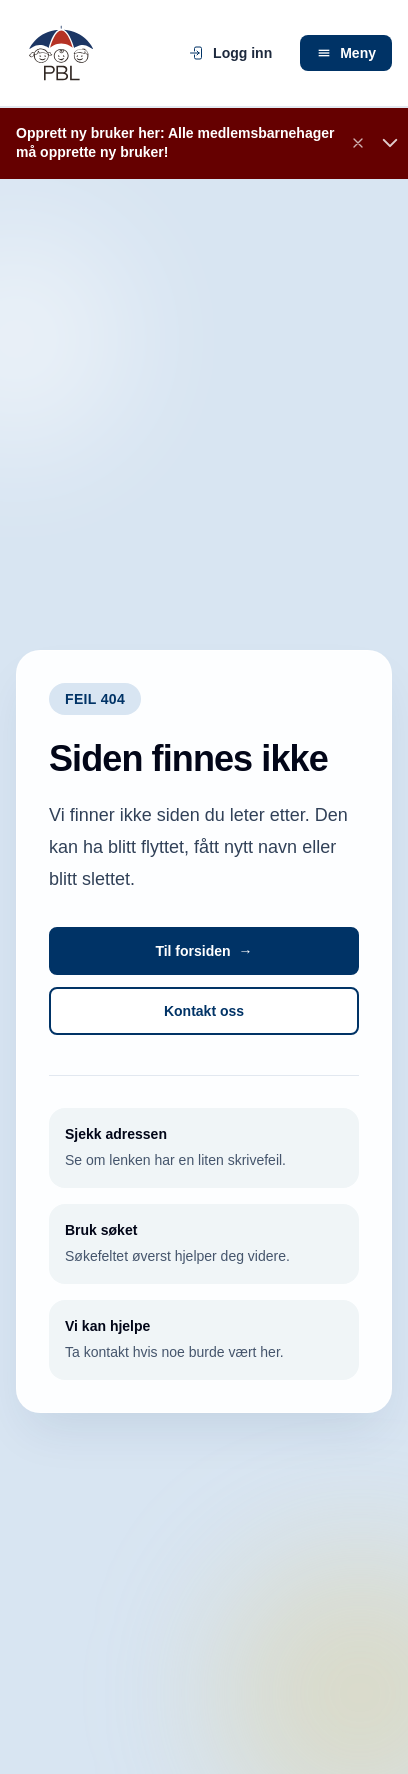  What do you see at coordinates (230, 53) in the screenshot?
I see `Logg inn` at bounding box center [230, 53].